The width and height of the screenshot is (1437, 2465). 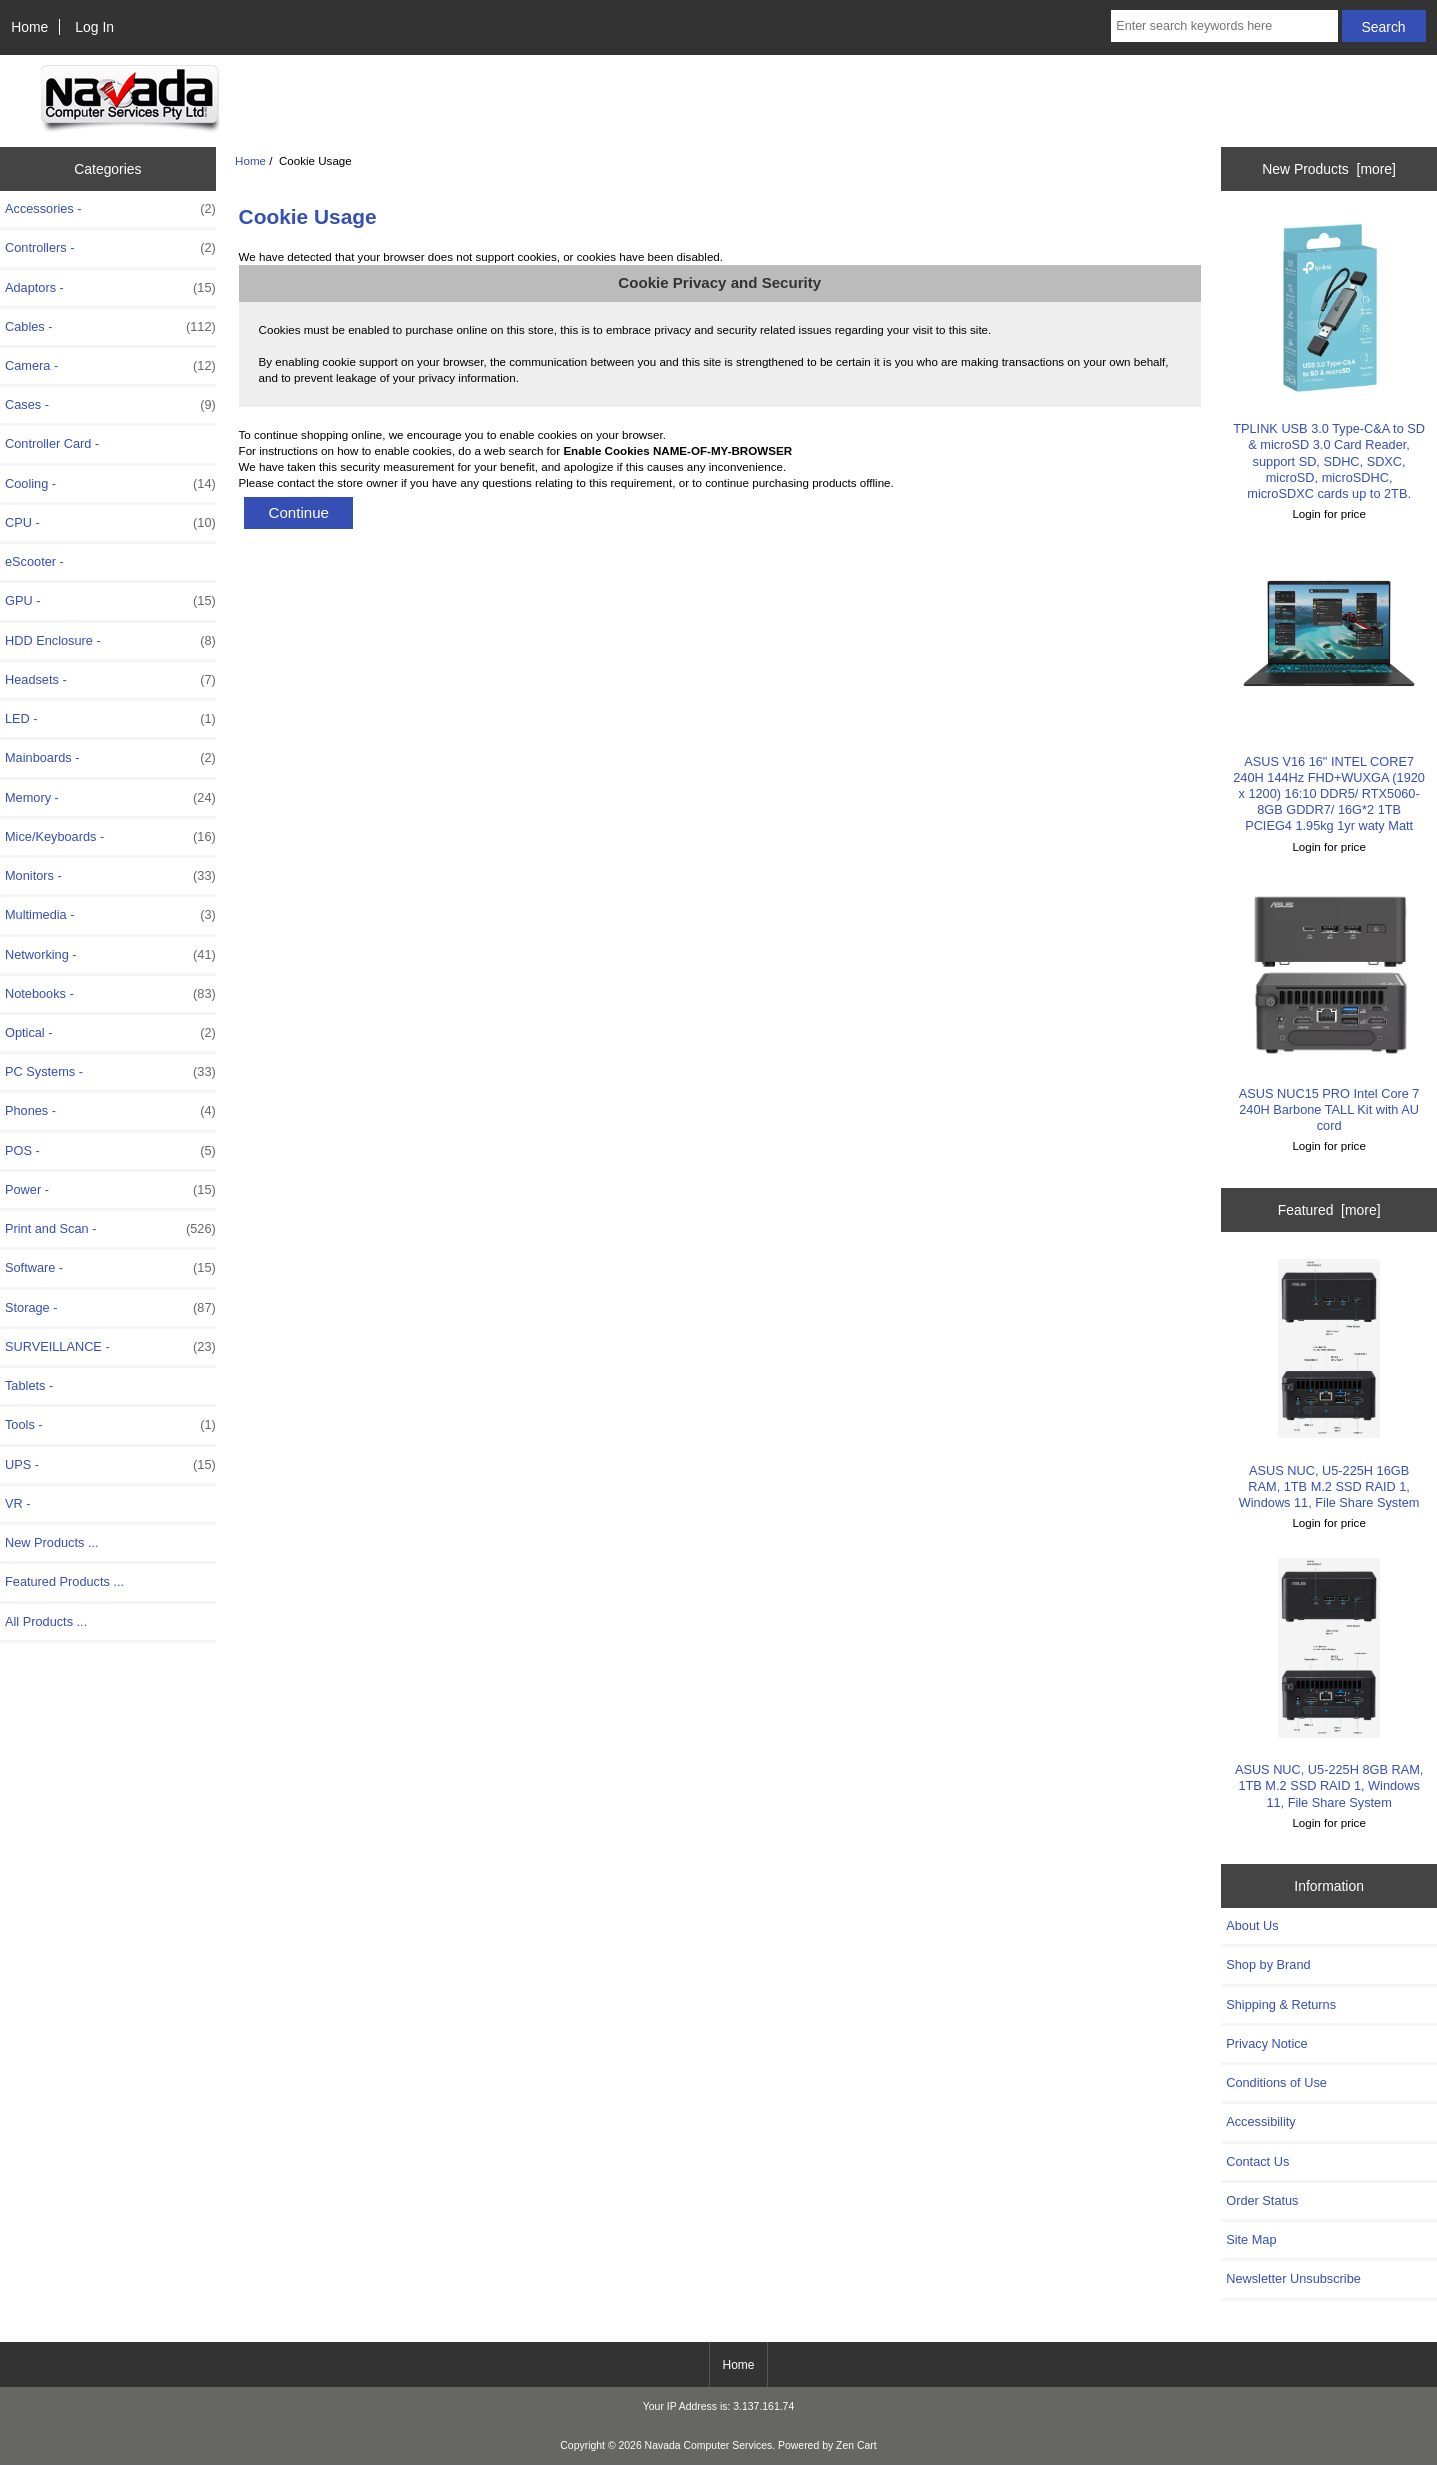 What do you see at coordinates (1329, 1384) in the screenshot?
I see `ASUS NUC, U5-225H 16GB RAM, 1TB M.2 SSD RAID 1, Windows 11, File Share System` at bounding box center [1329, 1384].